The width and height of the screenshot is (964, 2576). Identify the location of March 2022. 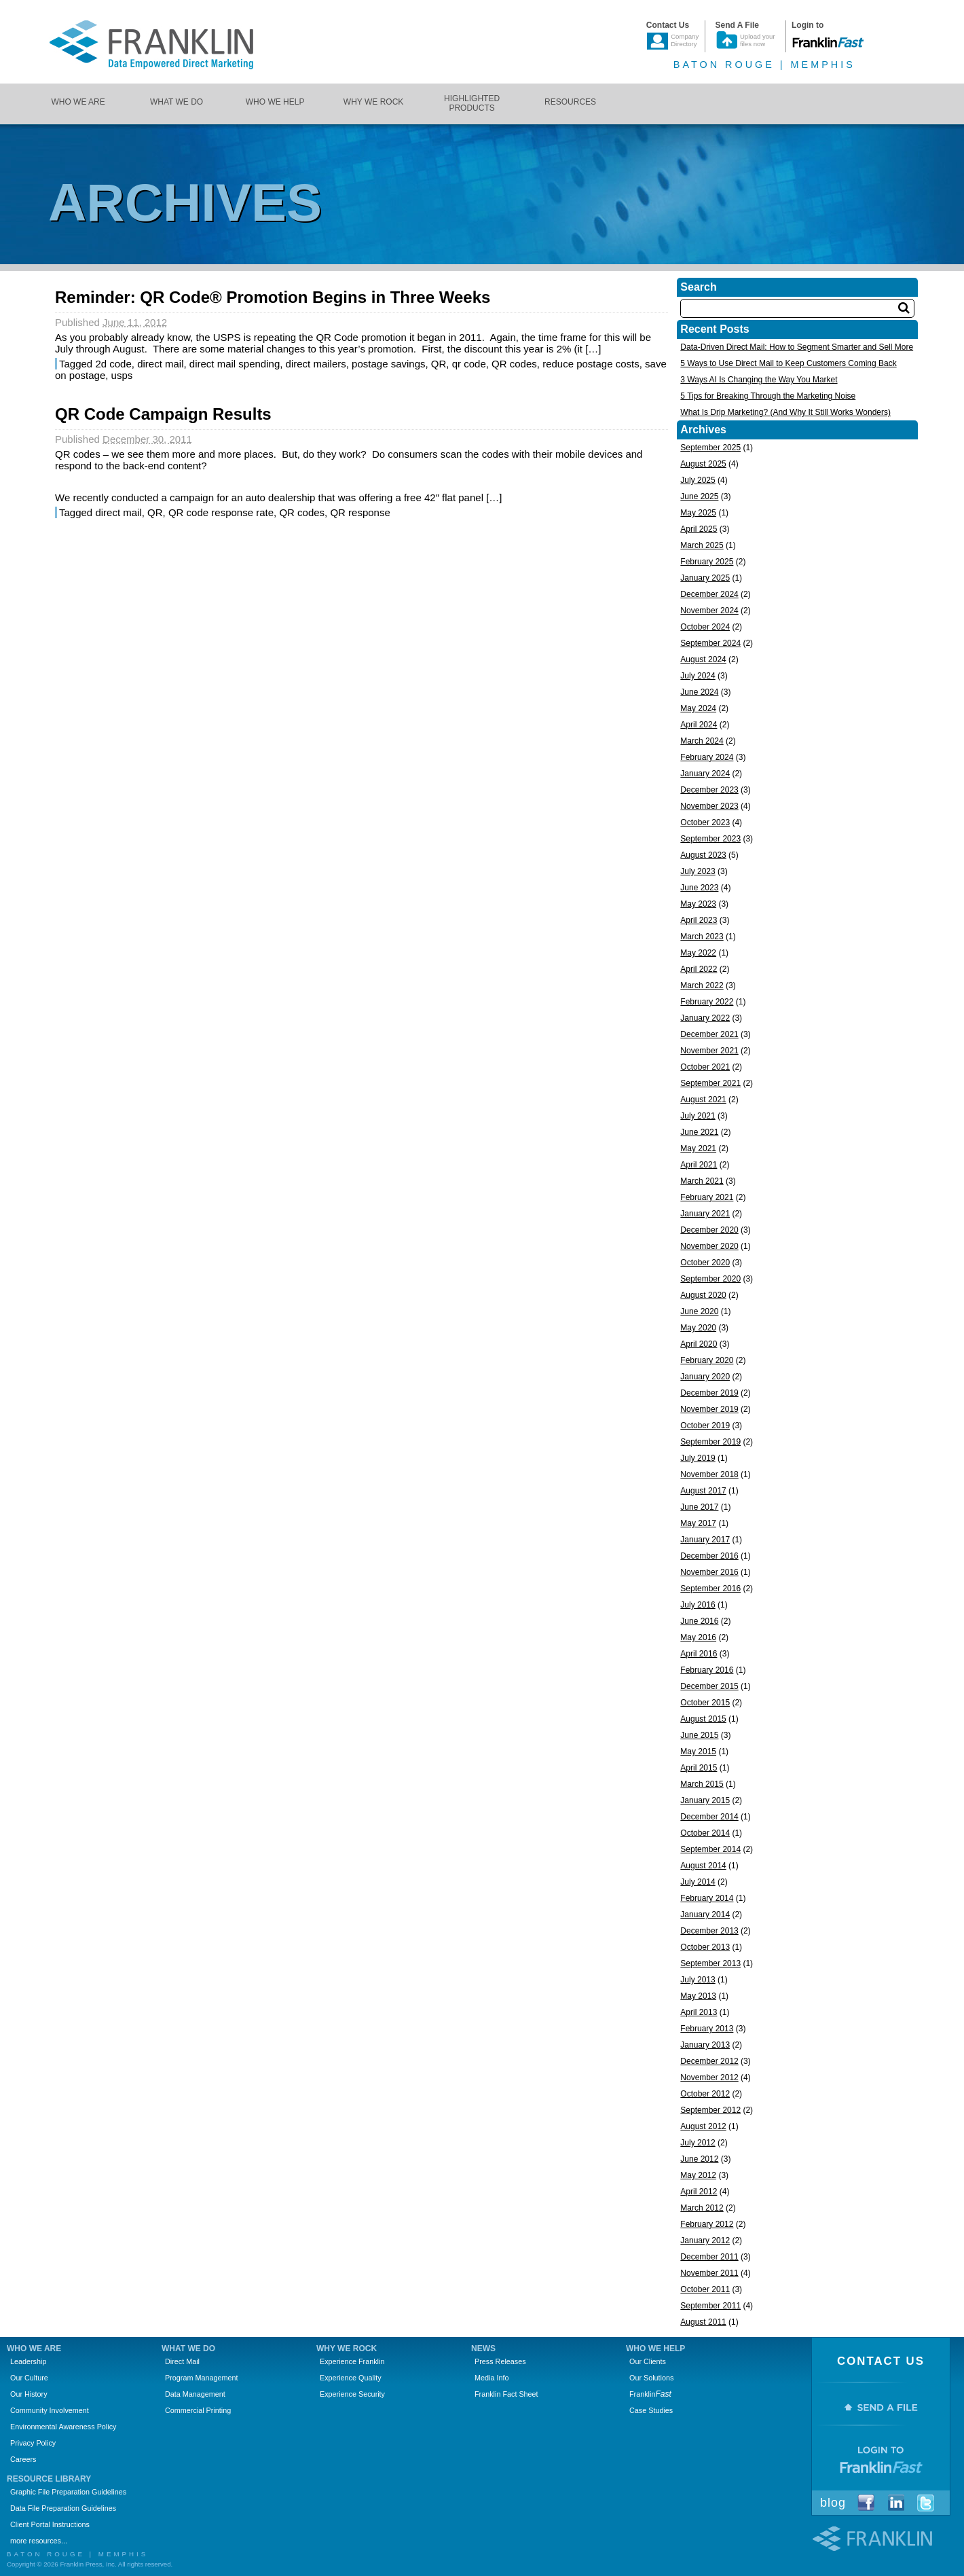
(701, 985).